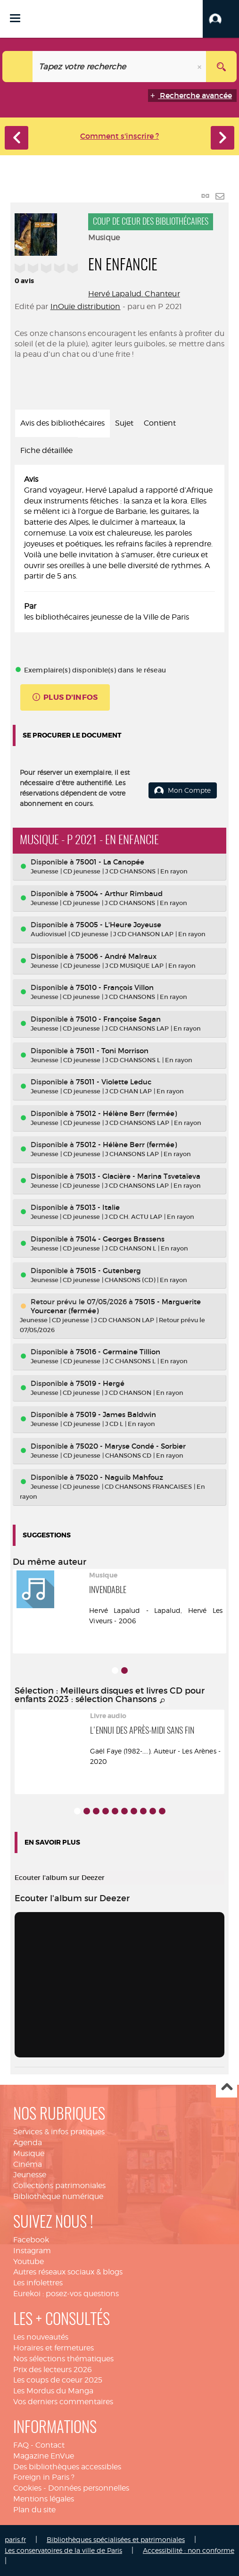 The width and height of the screenshot is (239, 2576). What do you see at coordinates (43, 2455) in the screenshot?
I see `Magazine EnVue` at bounding box center [43, 2455].